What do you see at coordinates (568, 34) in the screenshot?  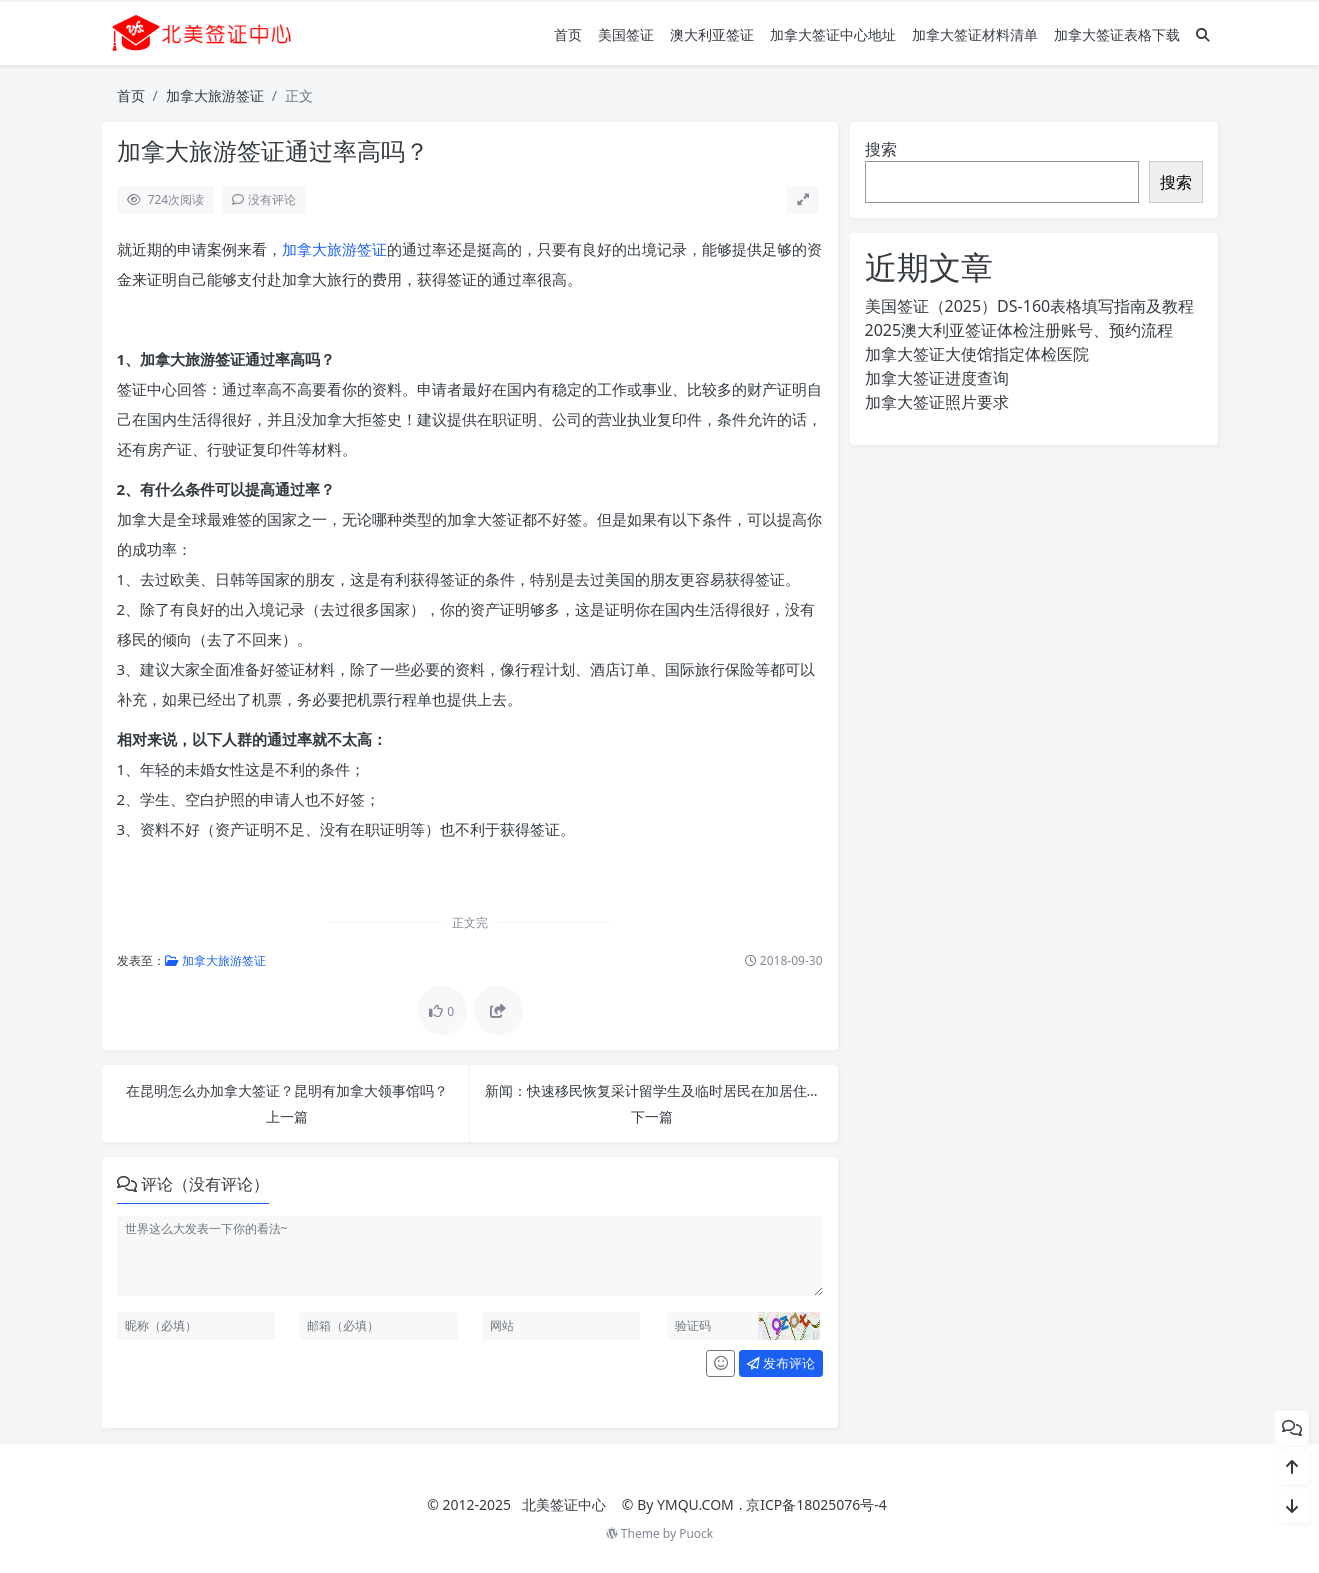 I see `首页` at bounding box center [568, 34].